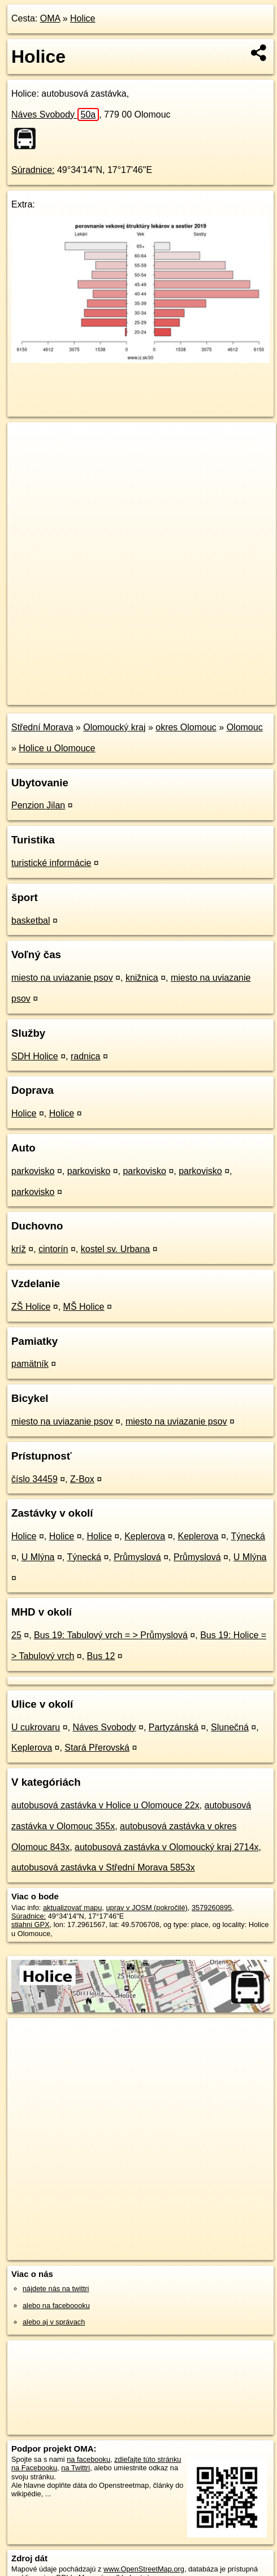 This screenshot has width=277, height=2576. I want to click on cintorín, so click(53, 1249).